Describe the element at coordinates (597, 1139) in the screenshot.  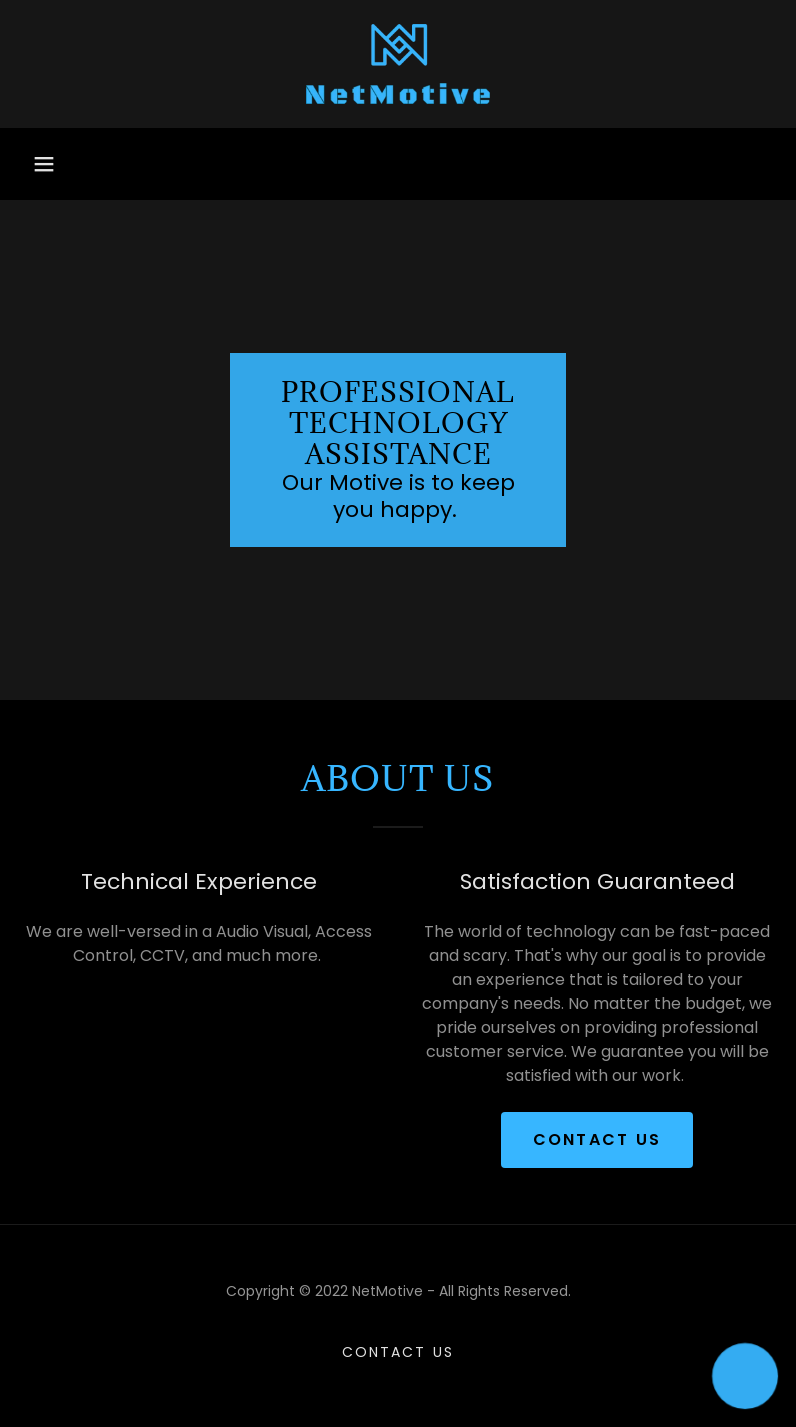
I see `Contact Us` at that location.